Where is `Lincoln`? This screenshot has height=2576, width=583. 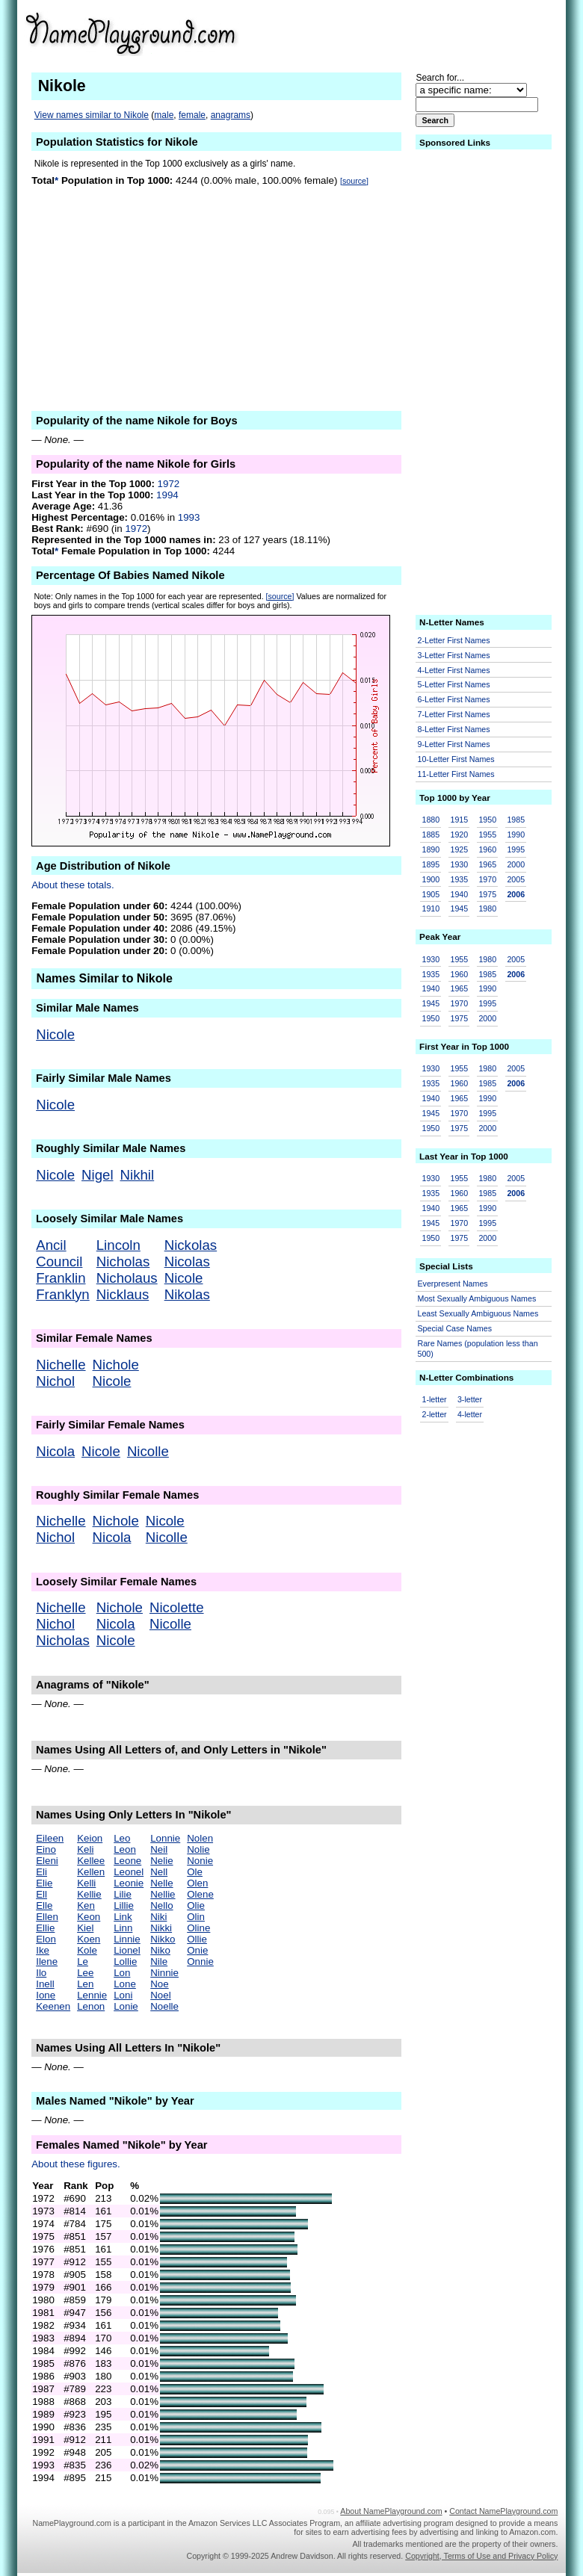 Lincoln is located at coordinates (118, 1245).